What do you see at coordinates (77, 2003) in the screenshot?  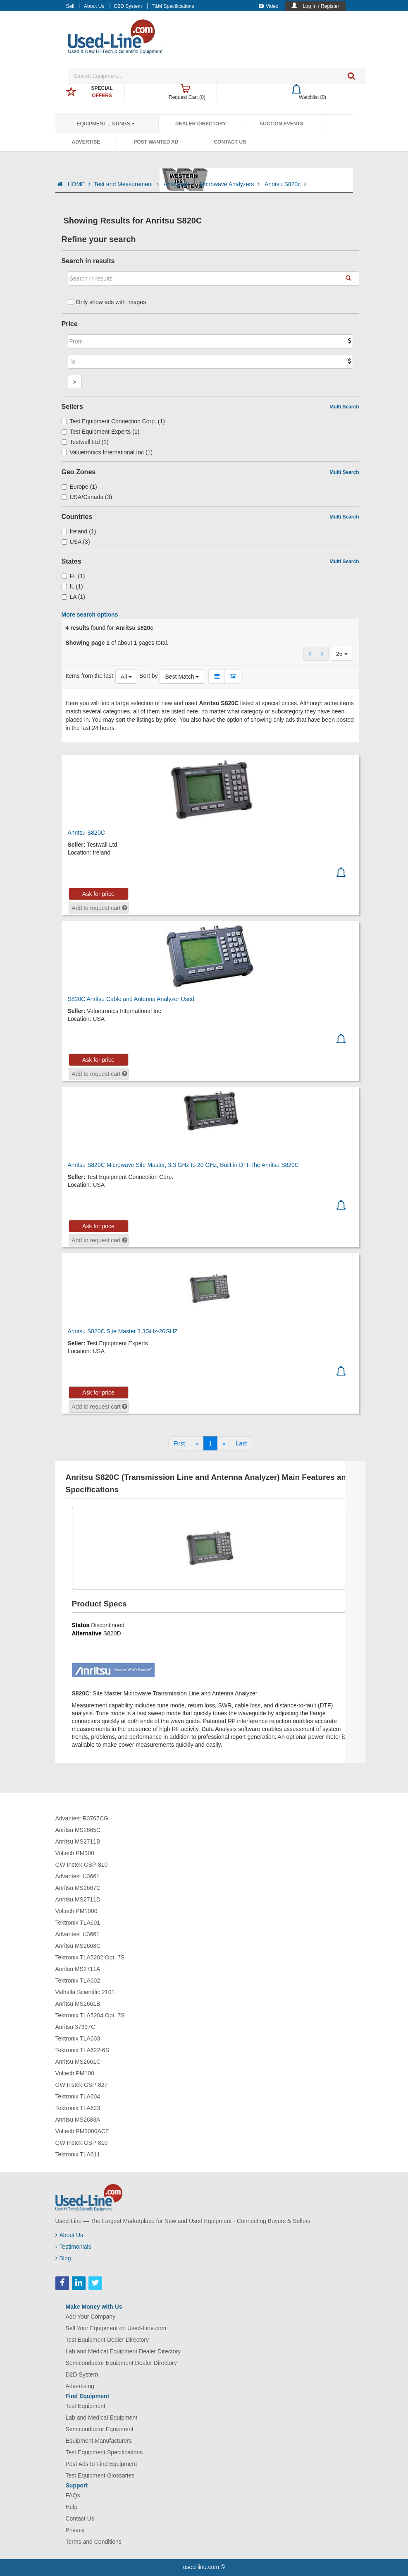 I see `Anritsu MS2661B` at bounding box center [77, 2003].